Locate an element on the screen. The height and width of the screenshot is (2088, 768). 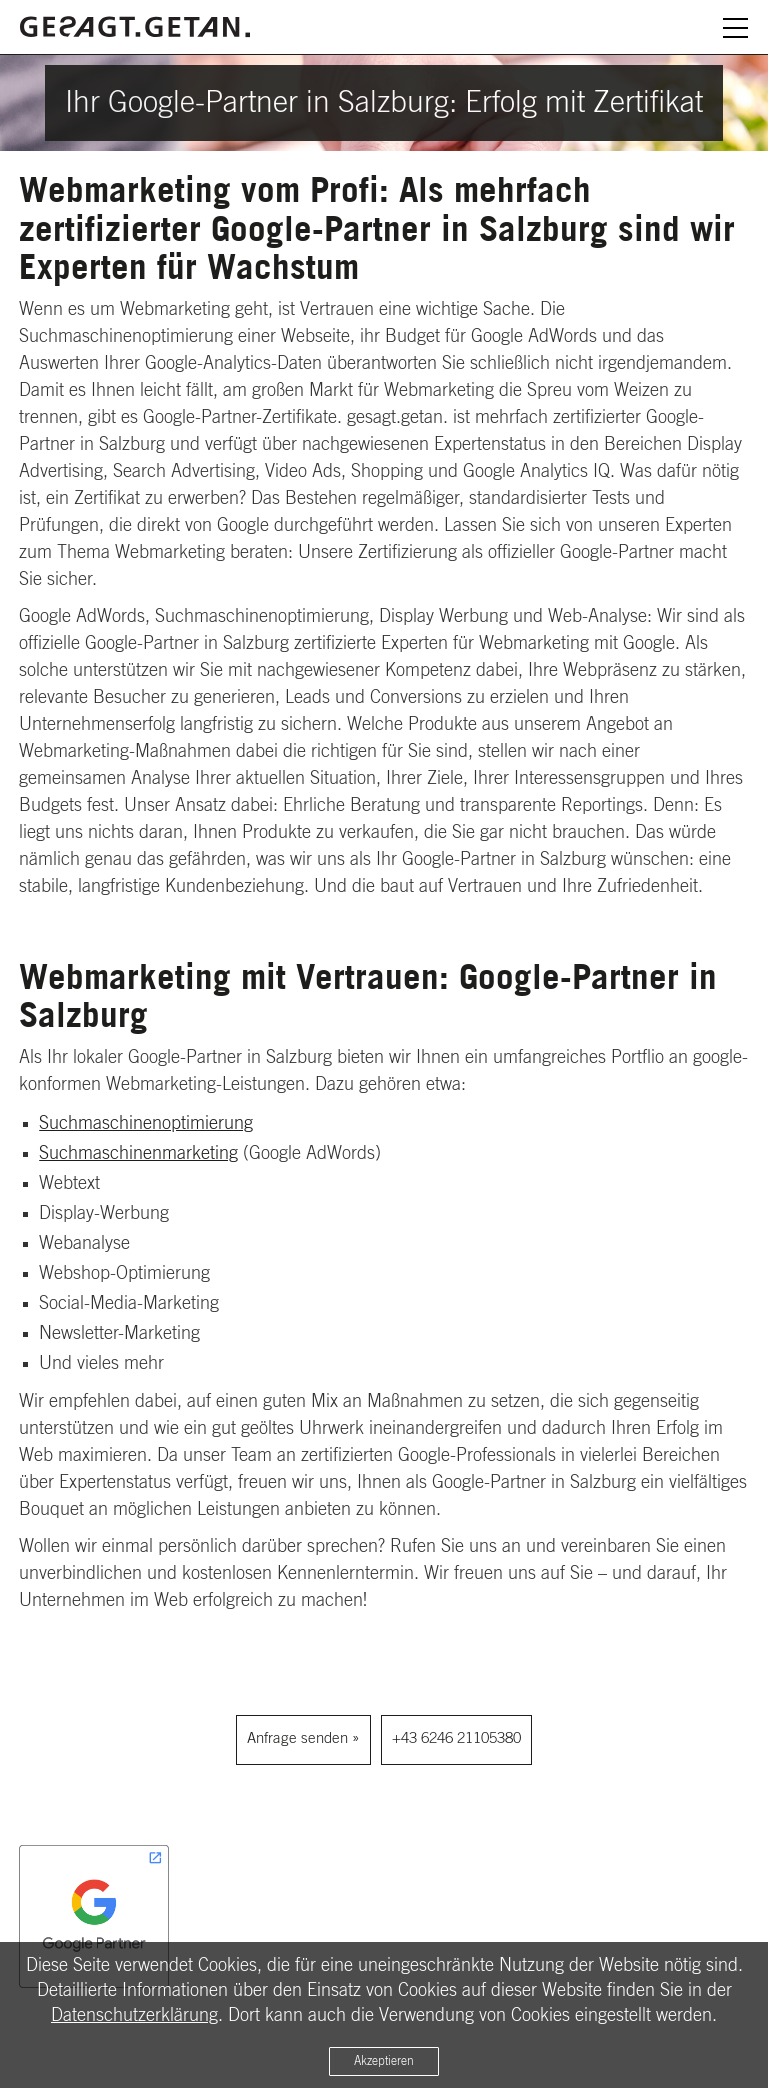
+43 6246 21105380 is located at coordinates (456, 1738).